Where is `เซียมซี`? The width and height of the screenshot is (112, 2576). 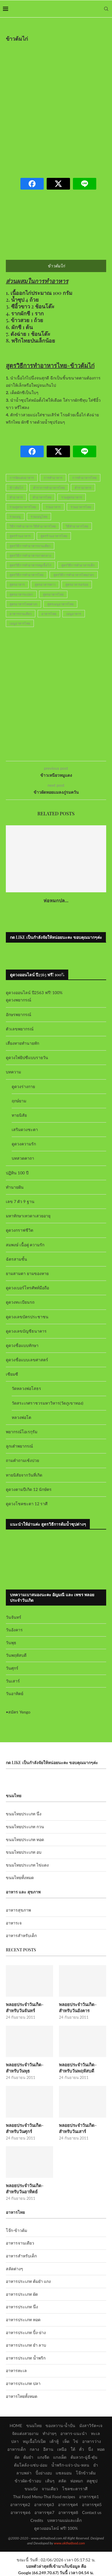
เซียมซี is located at coordinates (12, 1374).